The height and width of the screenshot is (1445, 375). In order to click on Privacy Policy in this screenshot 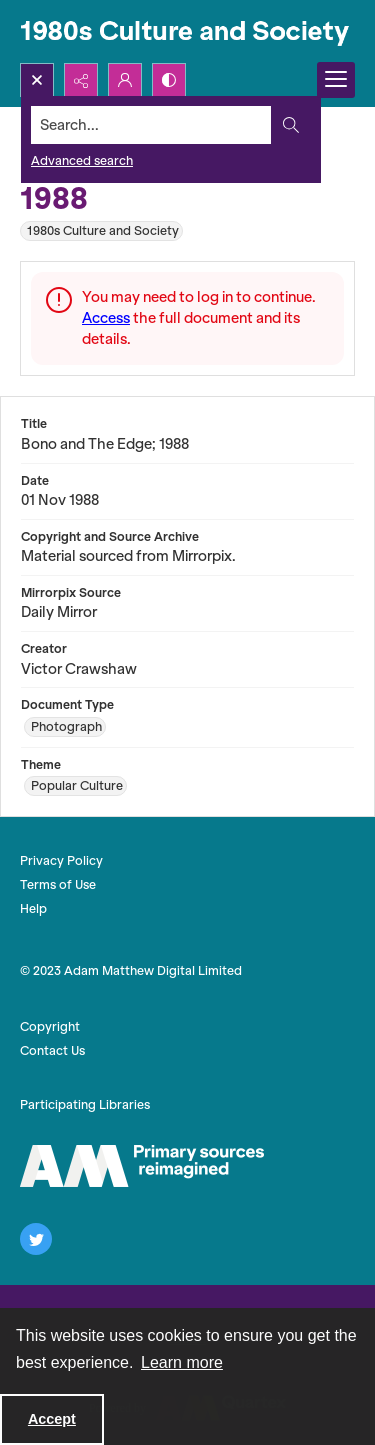, I will do `click(61, 860)`.